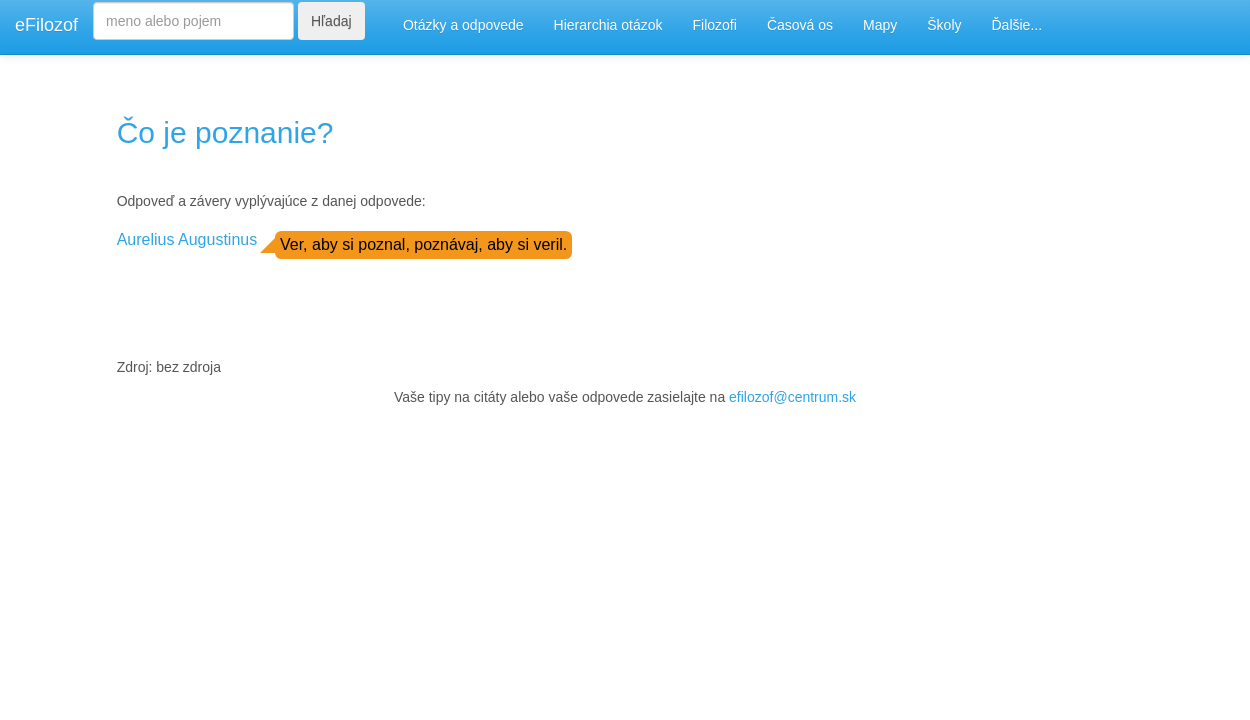 The width and height of the screenshot is (1250, 720). Describe the element at coordinates (944, 25) in the screenshot. I see `Školy` at that location.